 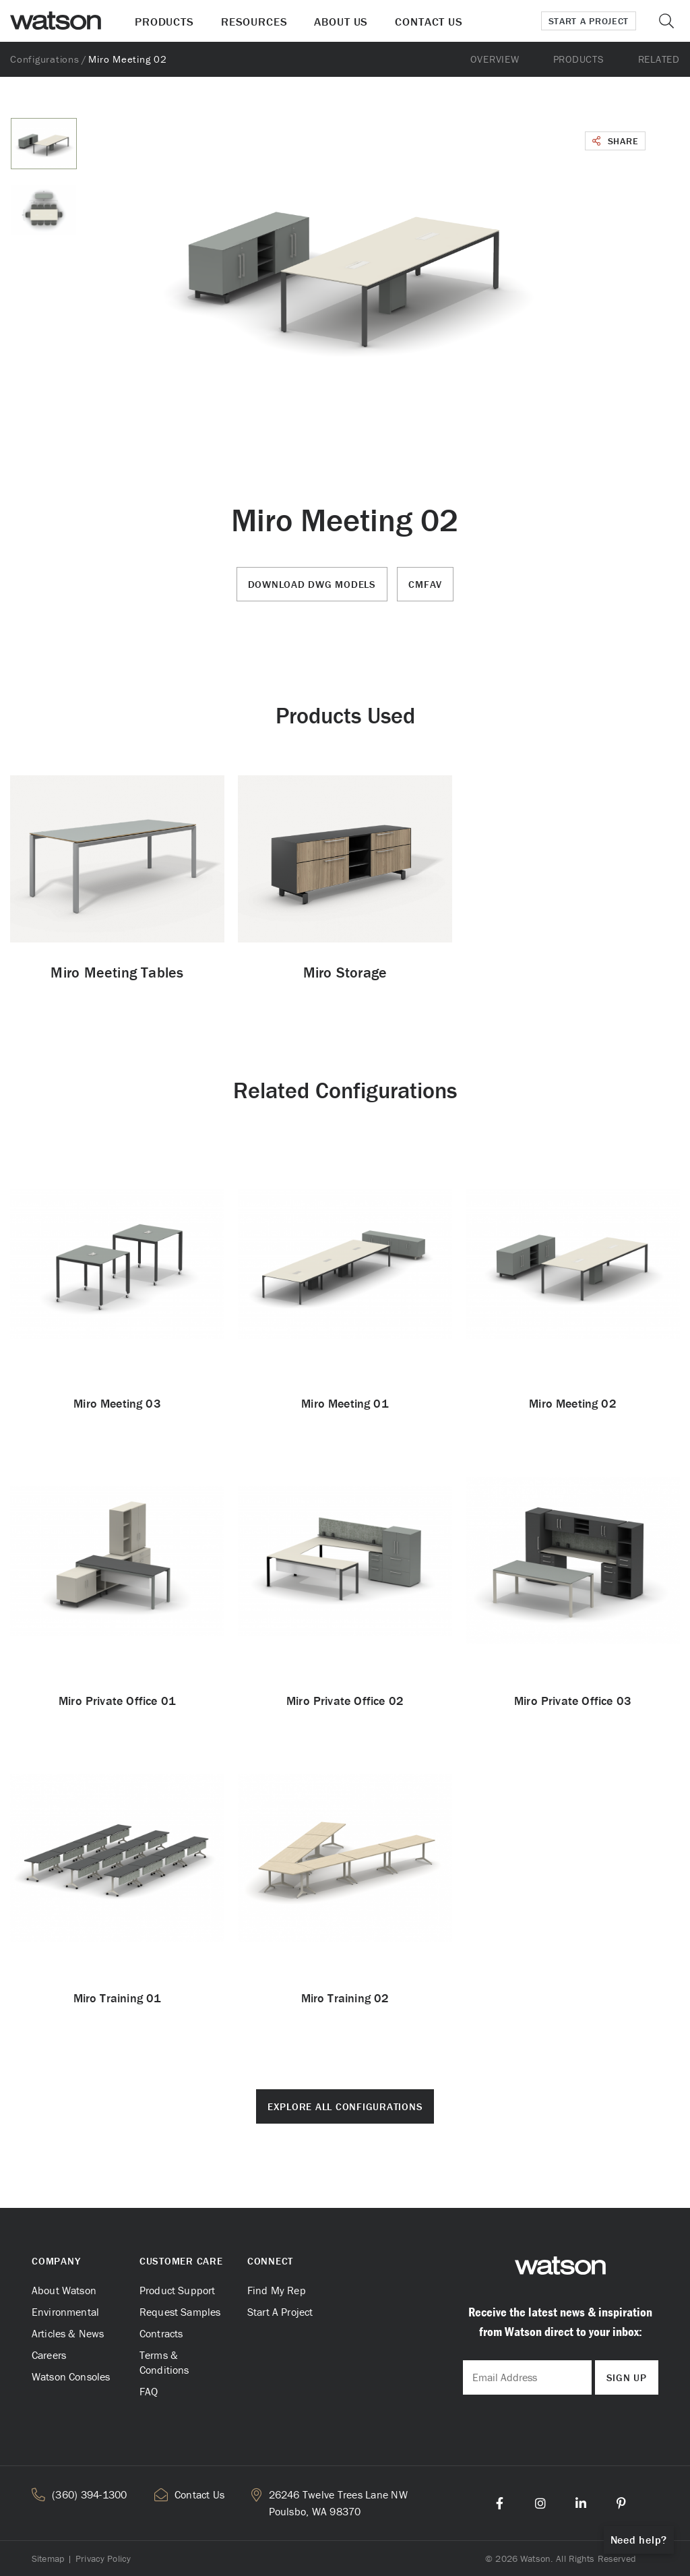 What do you see at coordinates (341, 21) in the screenshot?
I see `About Us` at bounding box center [341, 21].